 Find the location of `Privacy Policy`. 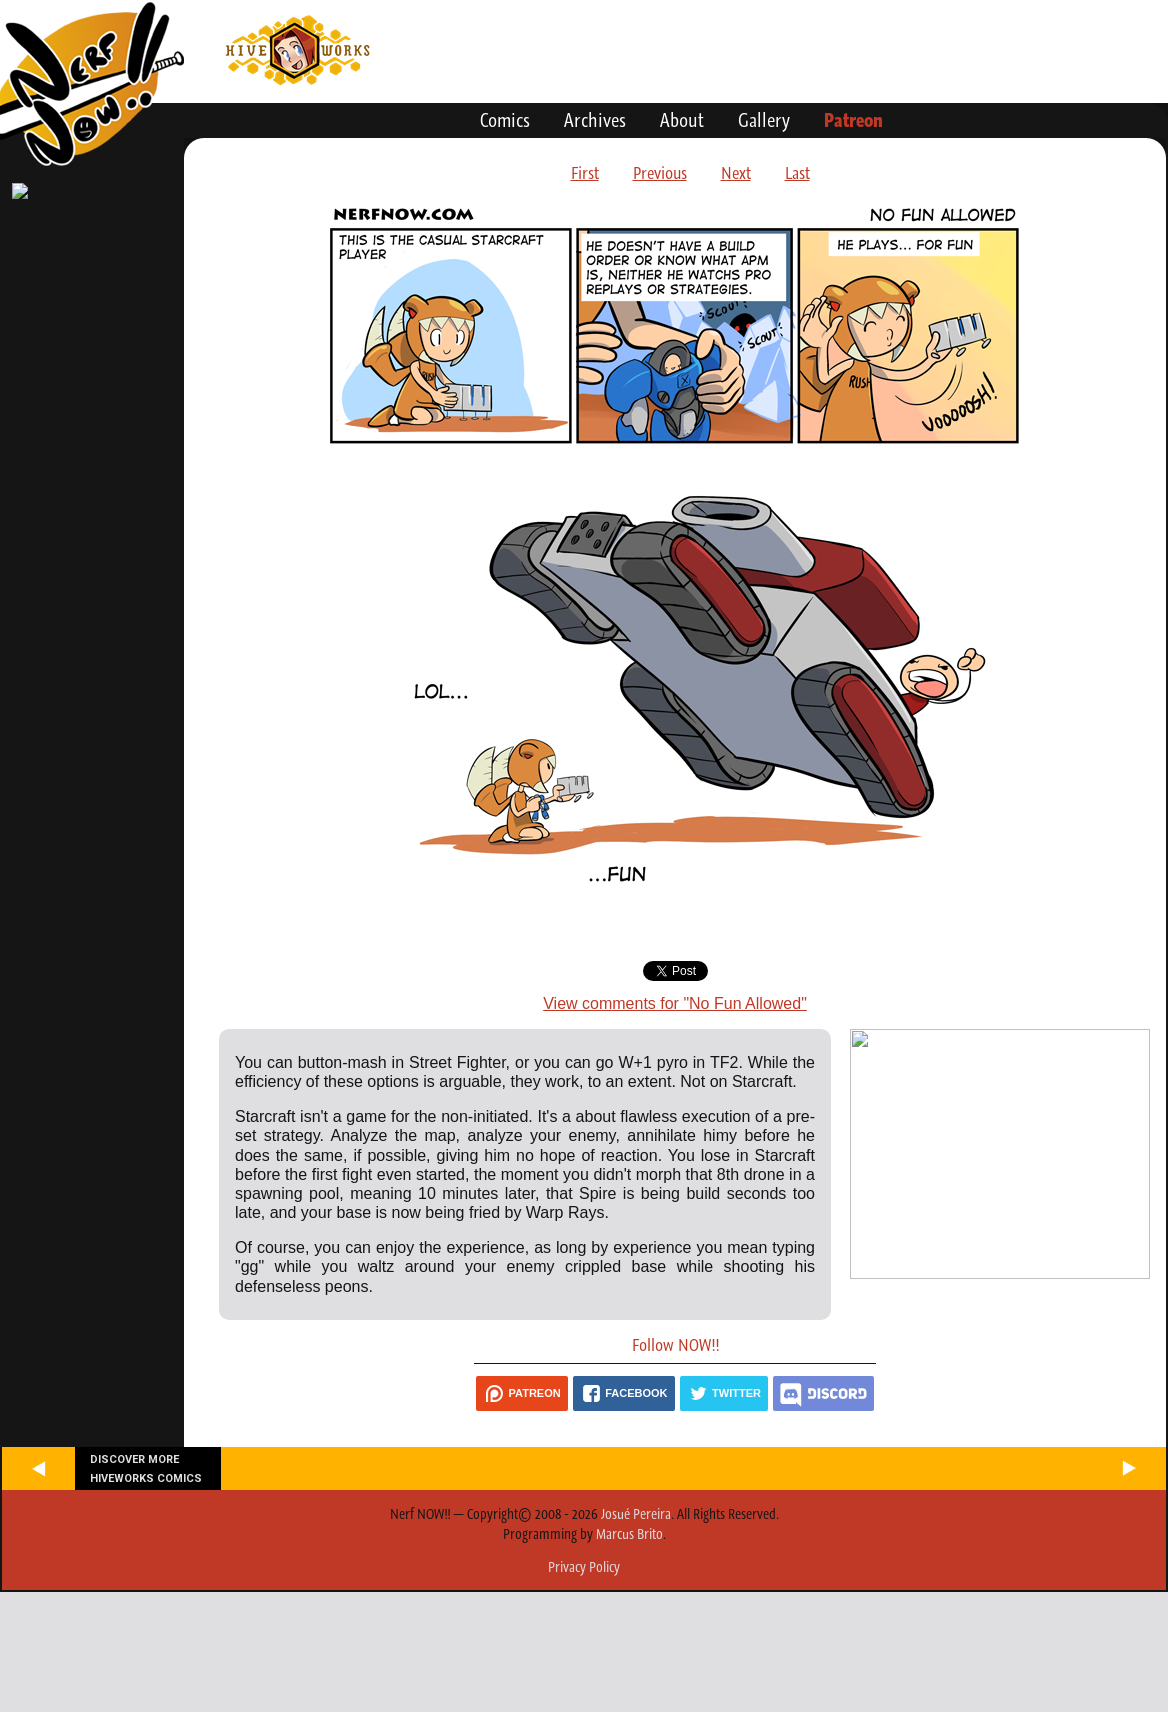

Privacy Policy is located at coordinates (584, 1567).